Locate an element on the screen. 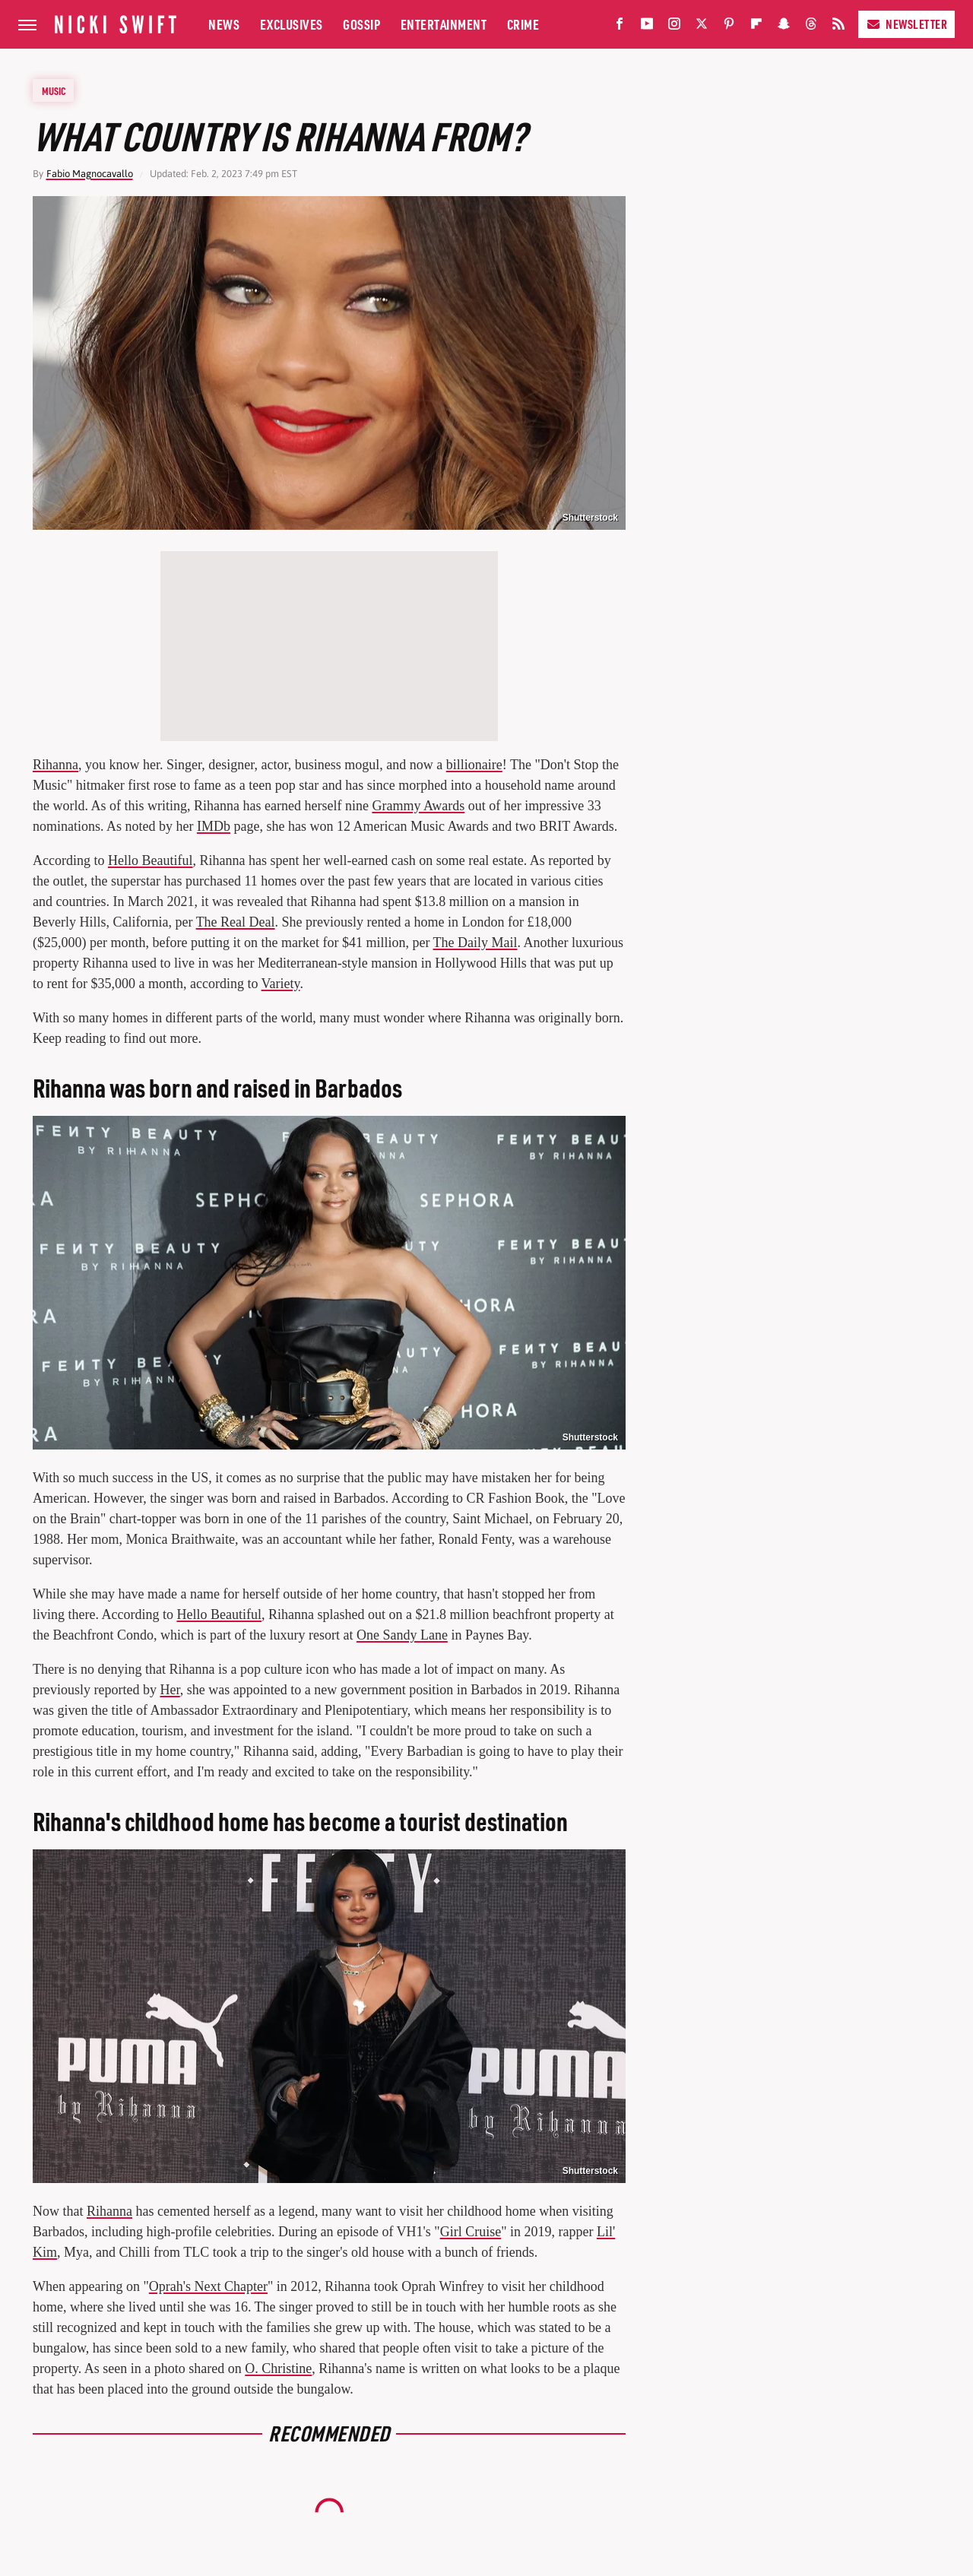 The height and width of the screenshot is (2576, 973). Oprah's Next Chapter is located at coordinates (208, 2286).